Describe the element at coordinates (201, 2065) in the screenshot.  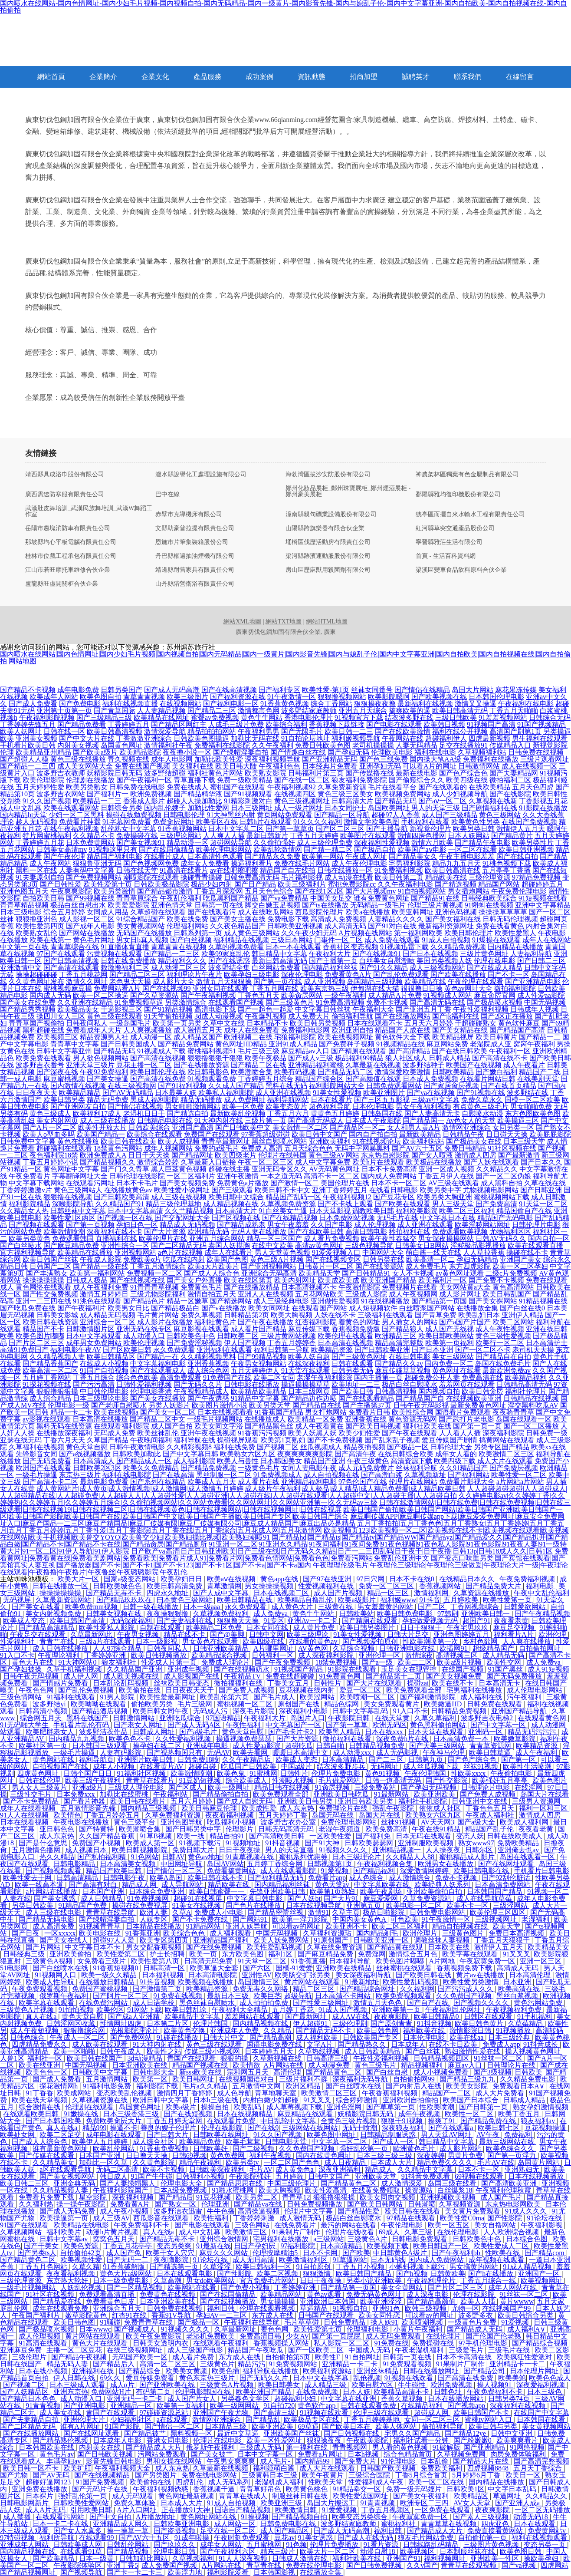
I see `精品国产视频在线` at that location.